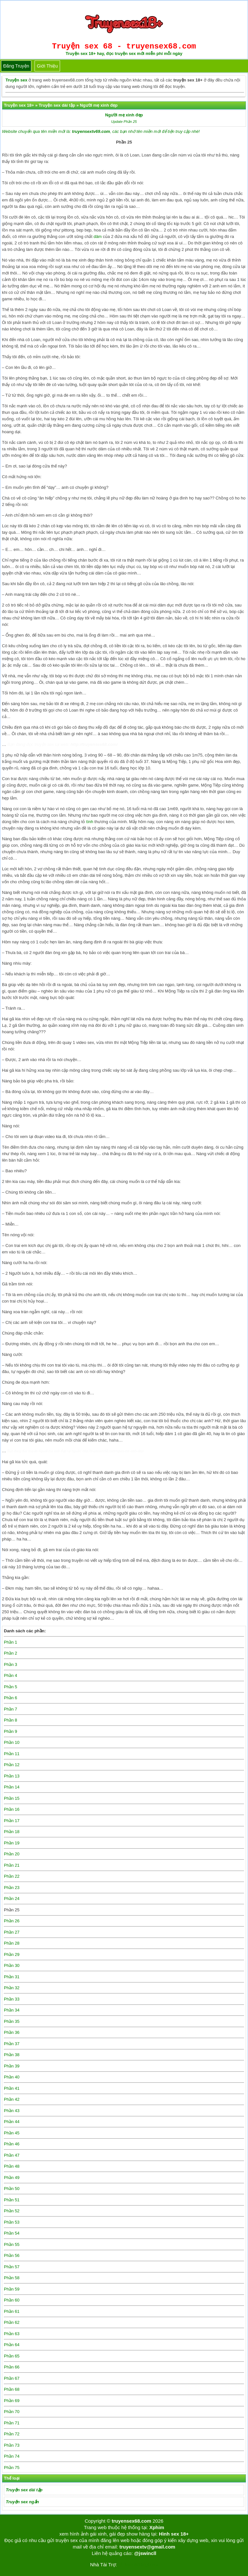 The image size is (248, 2576). Describe the element at coordinates (11, 1932) in the screenshot. I see `Phần 27` at that location.